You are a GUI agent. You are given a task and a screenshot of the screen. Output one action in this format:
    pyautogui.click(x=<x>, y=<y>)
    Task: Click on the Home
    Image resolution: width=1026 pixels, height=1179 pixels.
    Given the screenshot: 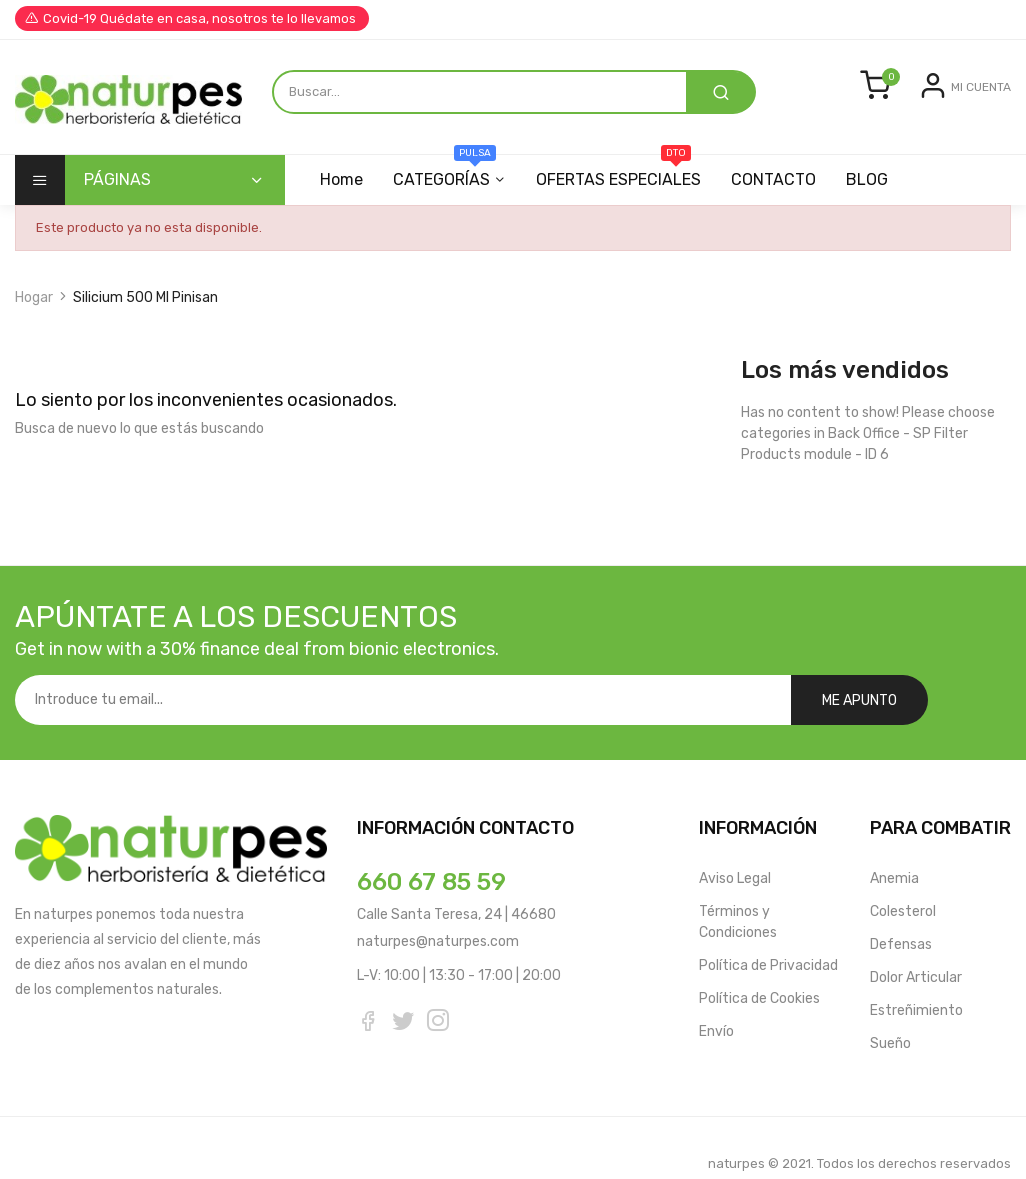 What is the action you would take?
    pyautogui.click(x=341, y=197)
    